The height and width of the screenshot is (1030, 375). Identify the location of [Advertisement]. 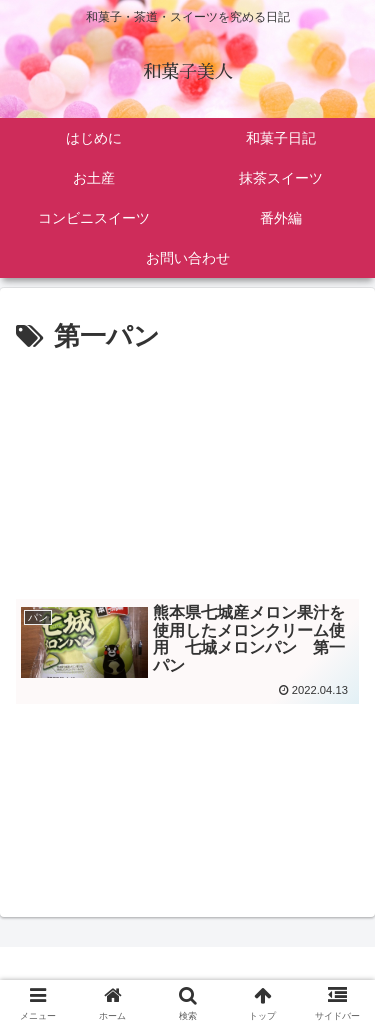
(187, 470).